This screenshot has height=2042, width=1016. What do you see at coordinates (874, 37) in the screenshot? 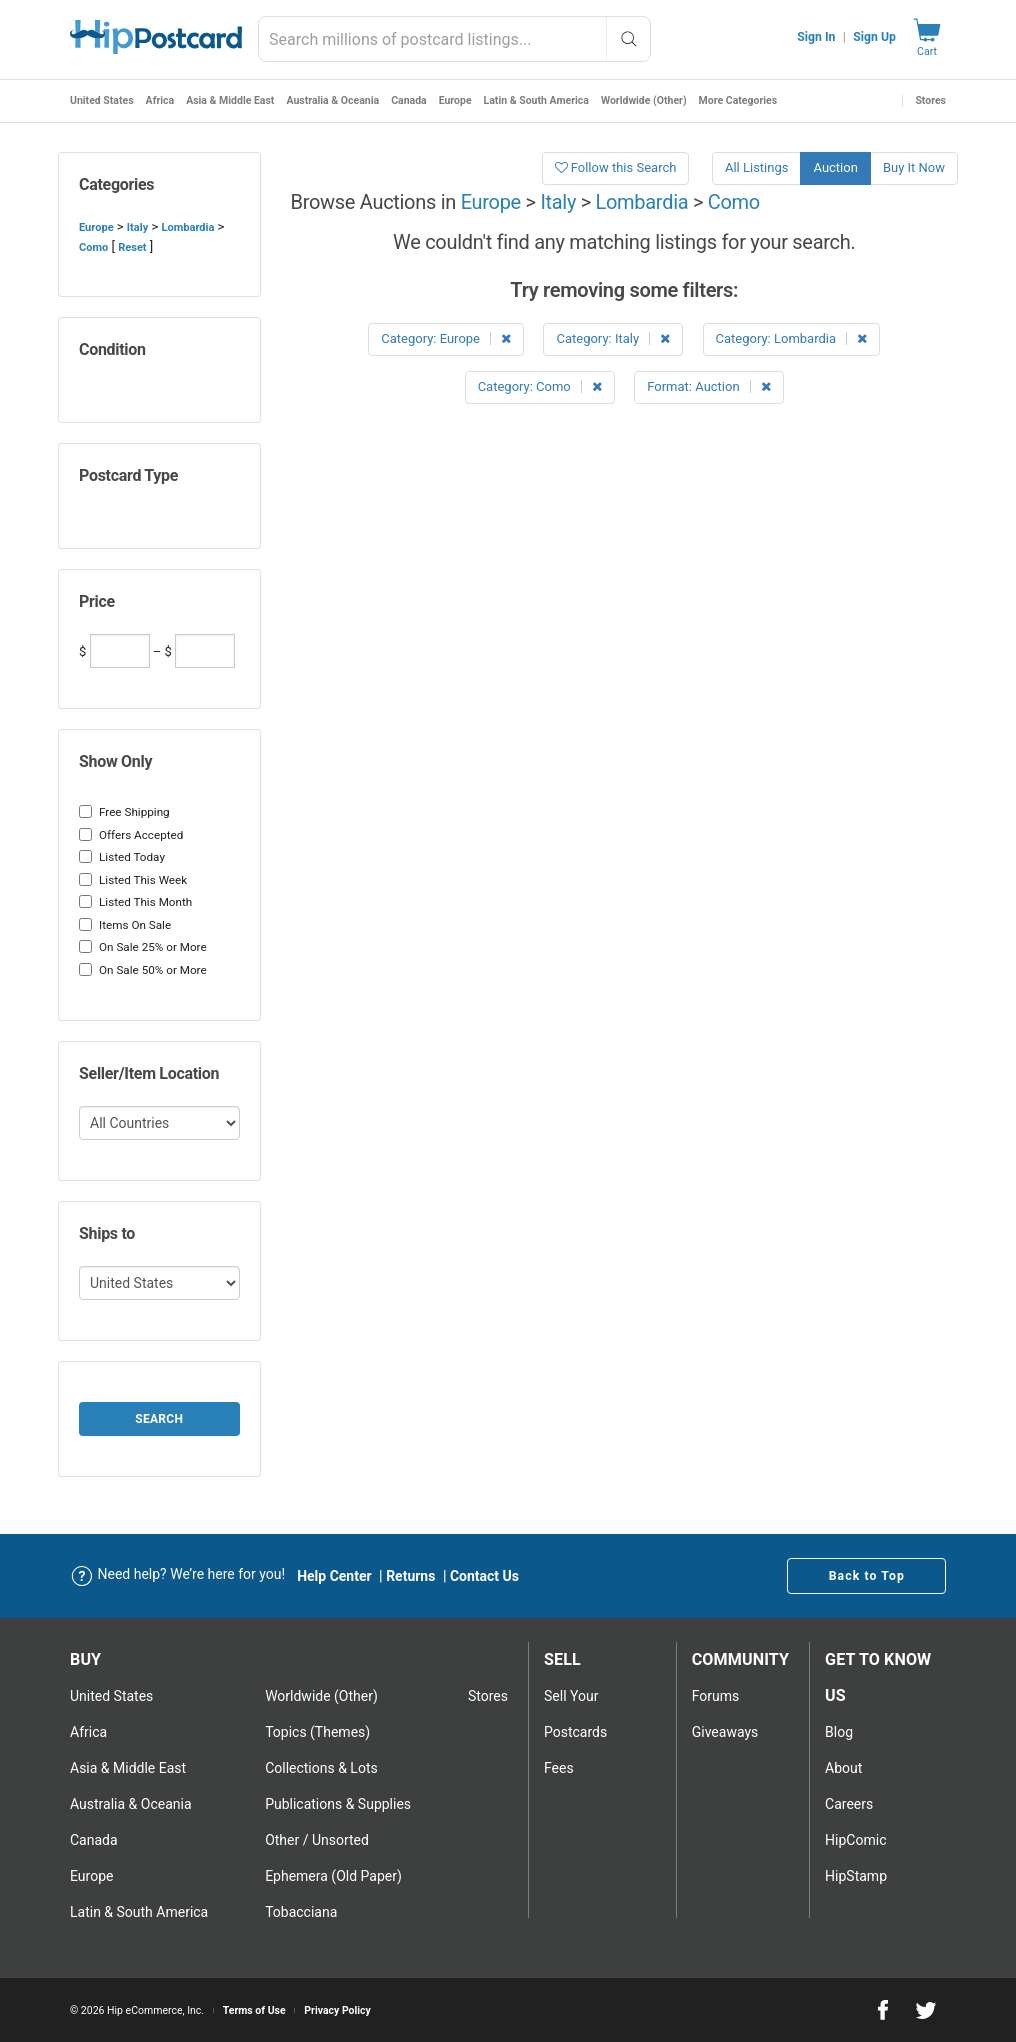
I see `Sign Up` at bounding box center [874, 37].